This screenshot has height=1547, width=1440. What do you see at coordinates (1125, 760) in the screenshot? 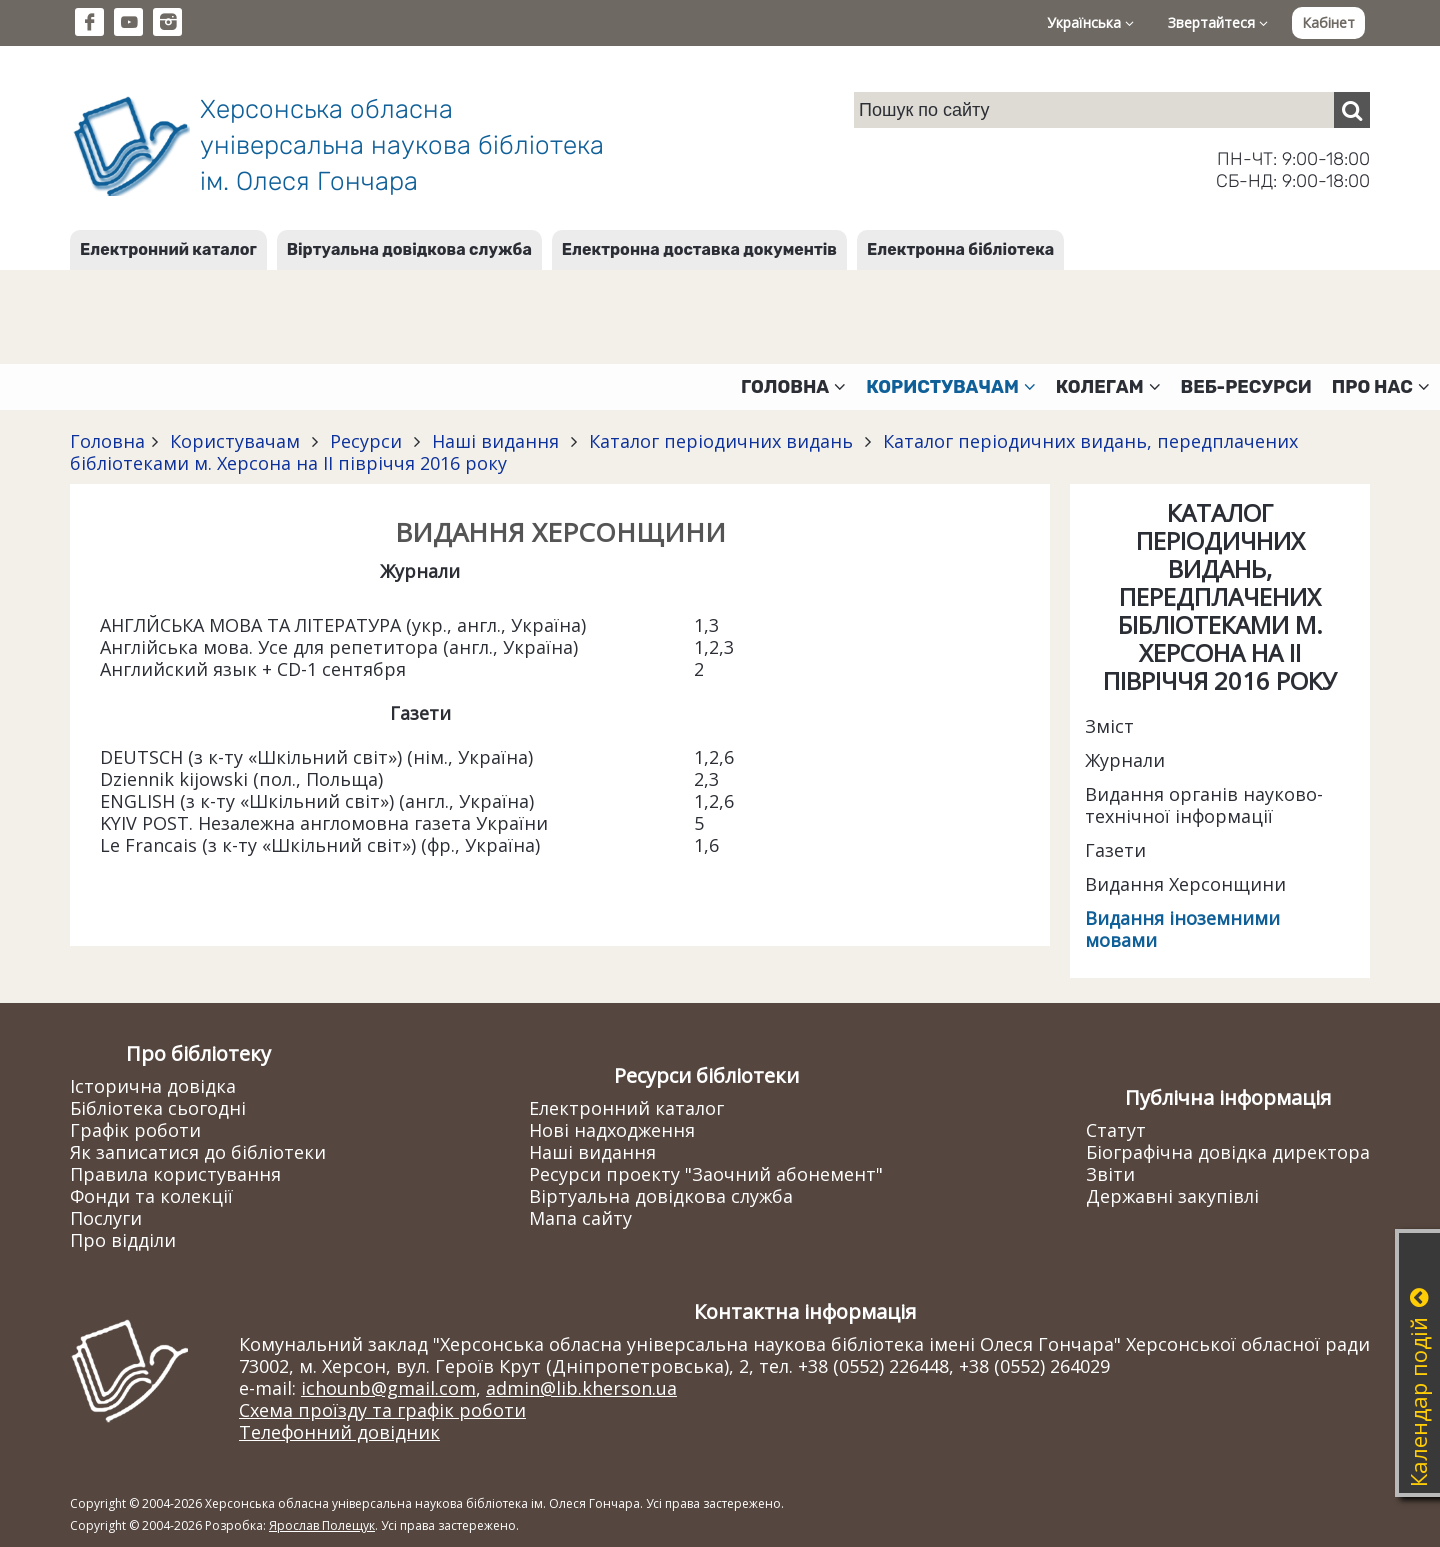
I see `Журнали` at bounding box center [1125, 760].